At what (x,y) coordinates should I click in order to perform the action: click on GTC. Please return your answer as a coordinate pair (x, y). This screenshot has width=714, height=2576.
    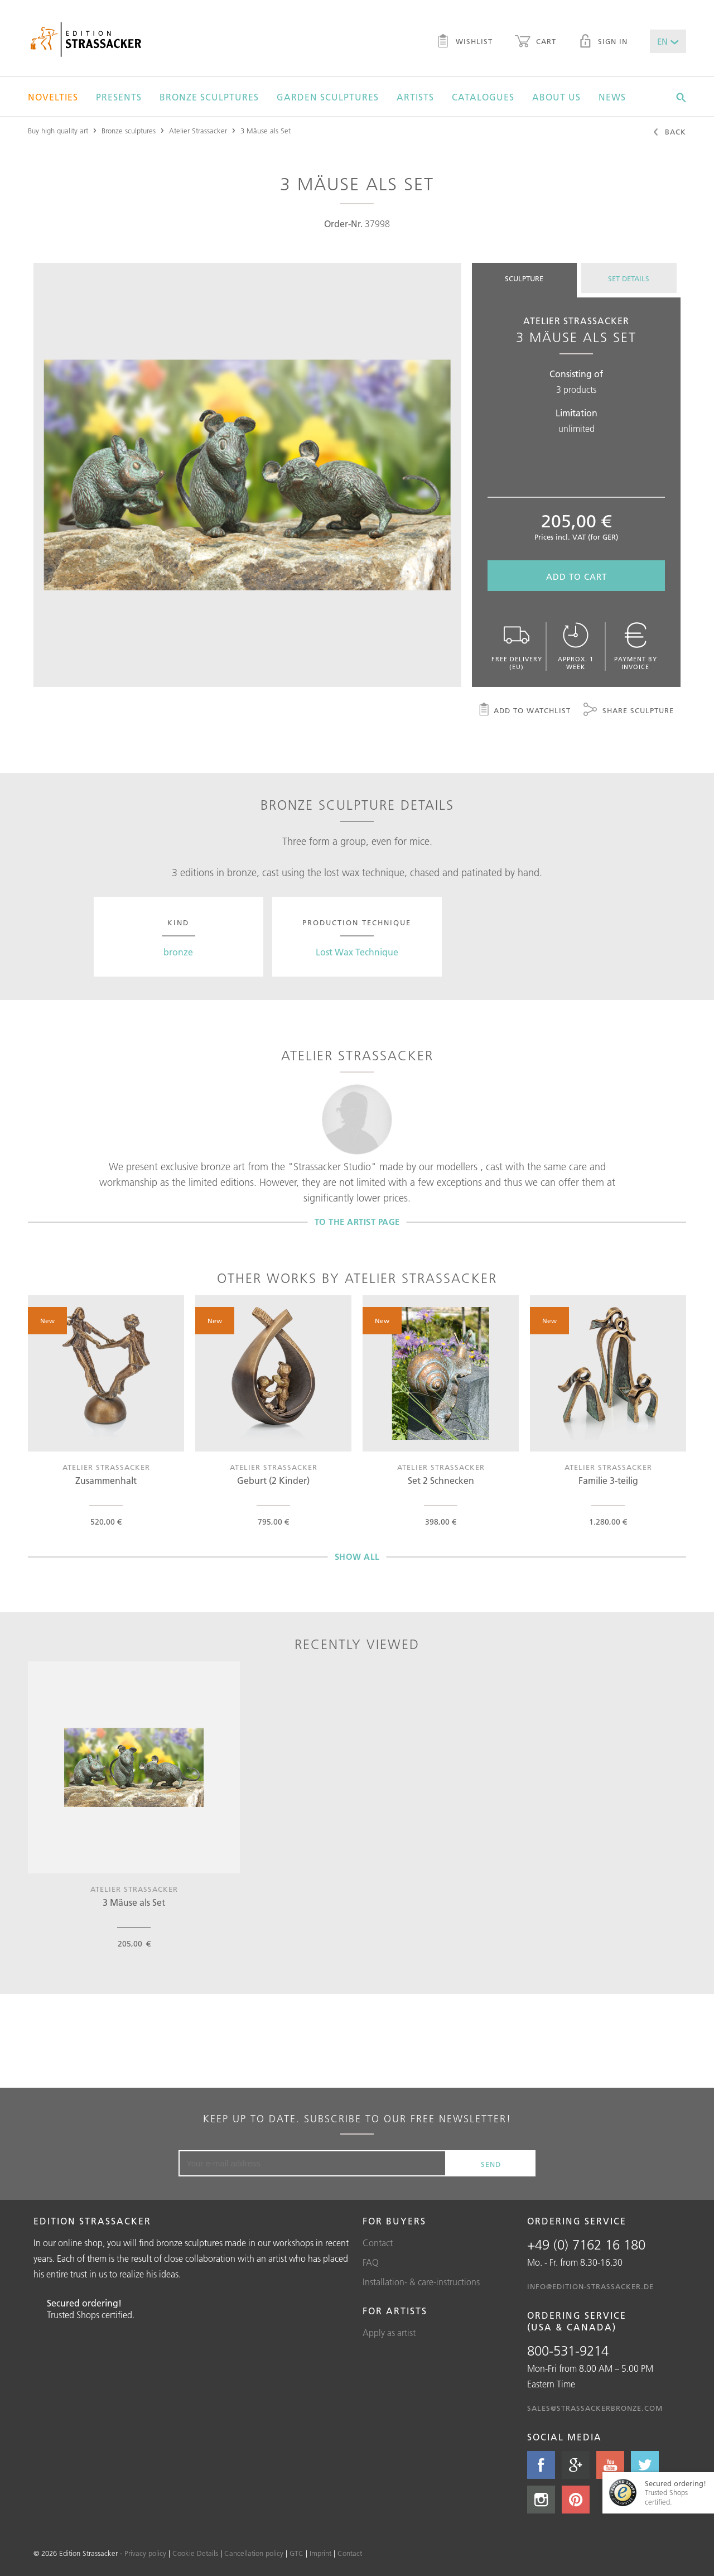
    Looking at the image, I should click on (296, 2553).